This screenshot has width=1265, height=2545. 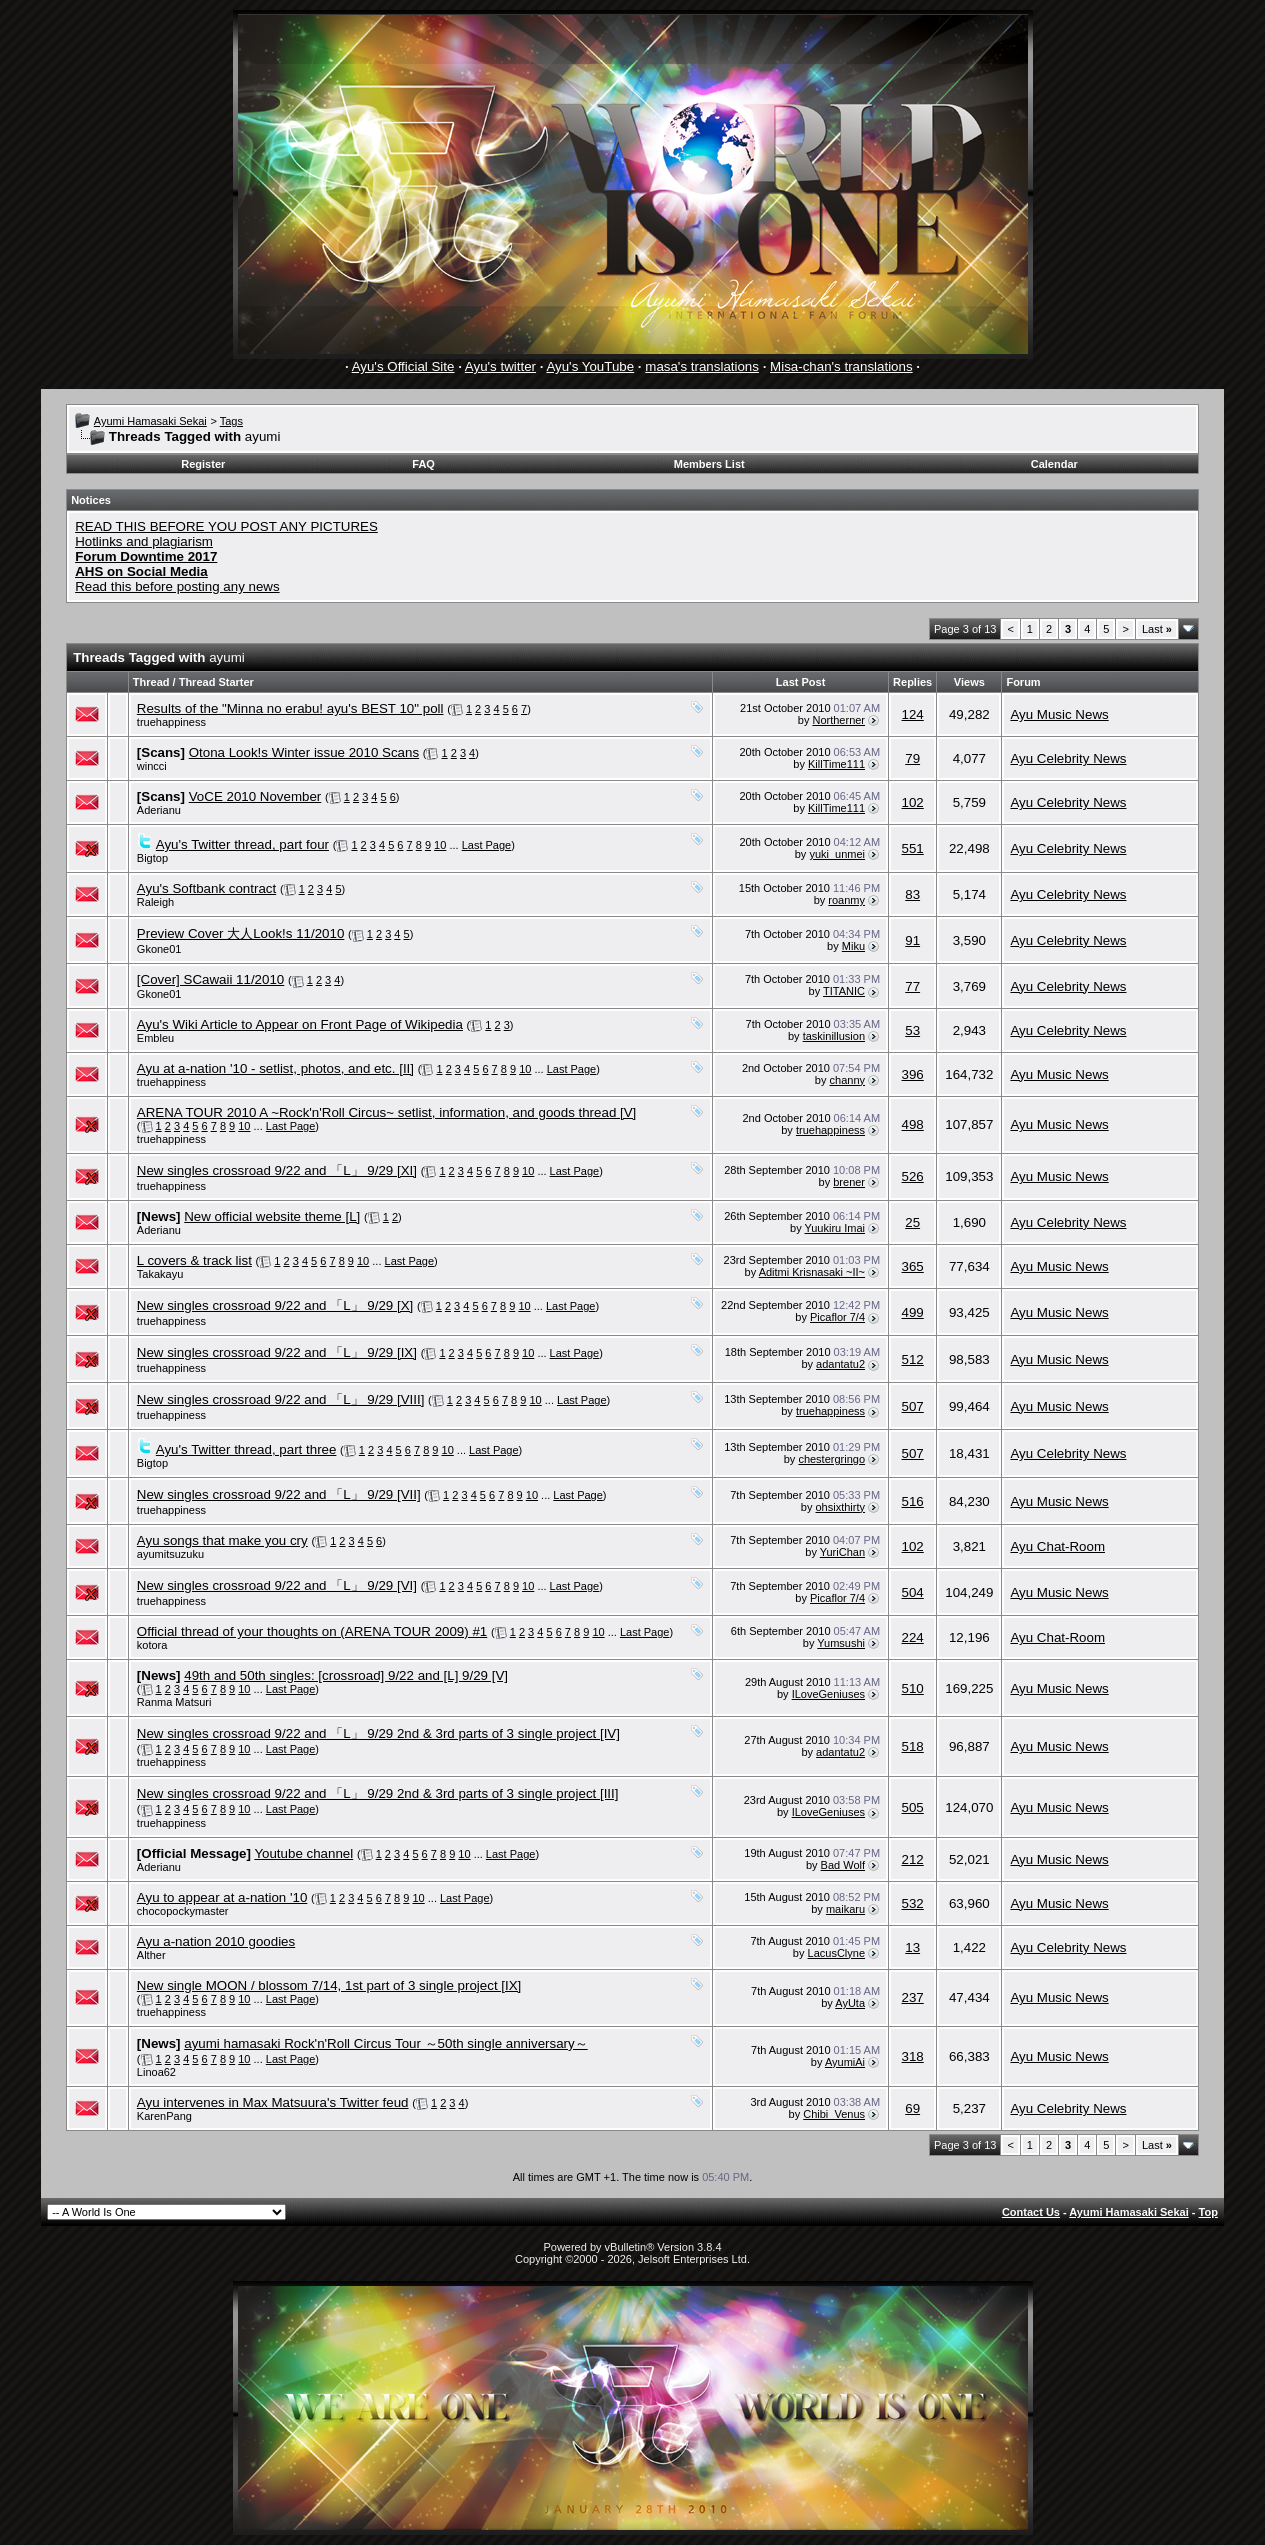 What do you see at coordinates (913, 1859) in the screenshot?
I see `212` at bounding box center [913, 1859].